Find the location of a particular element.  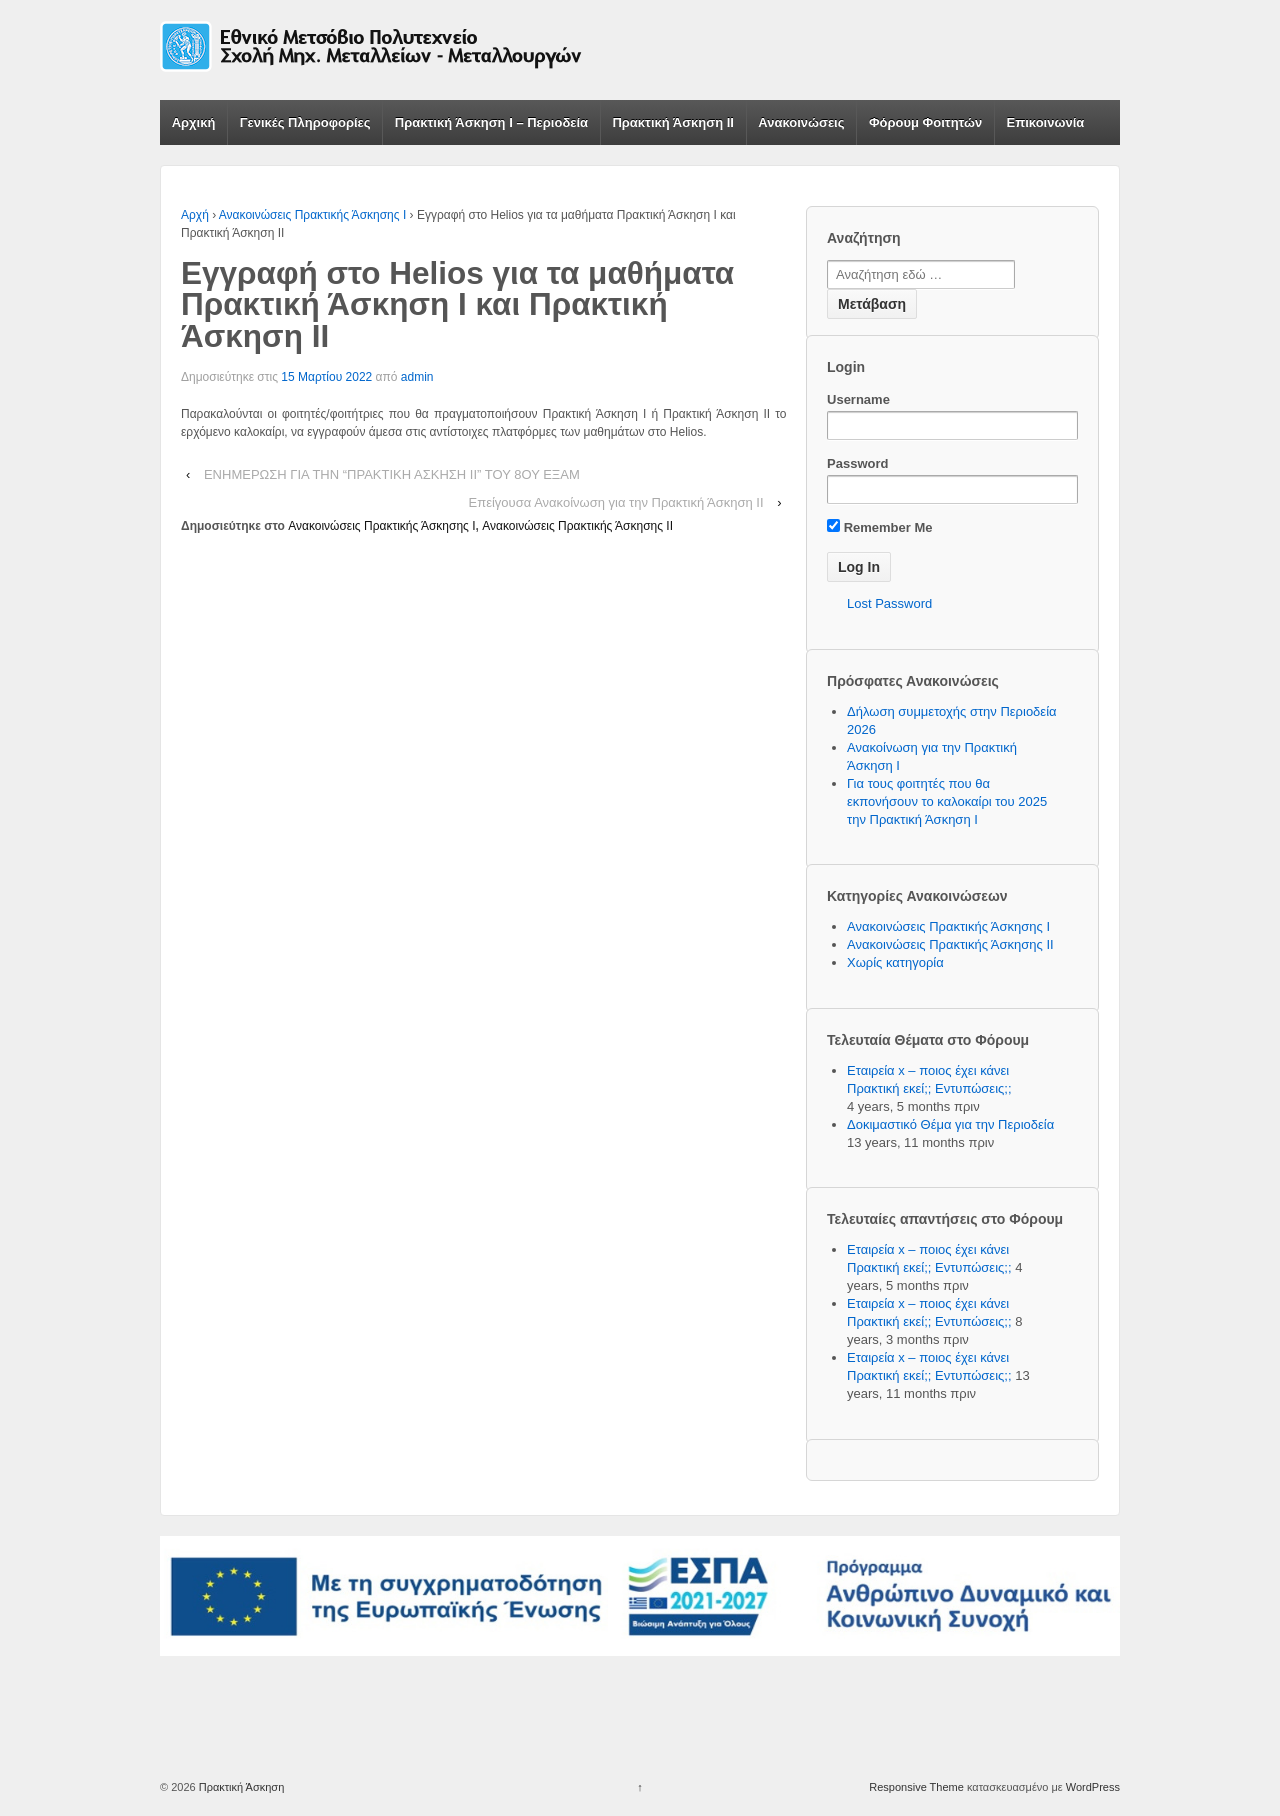

Επικοινωνία is located at coordinates (1046, 122).